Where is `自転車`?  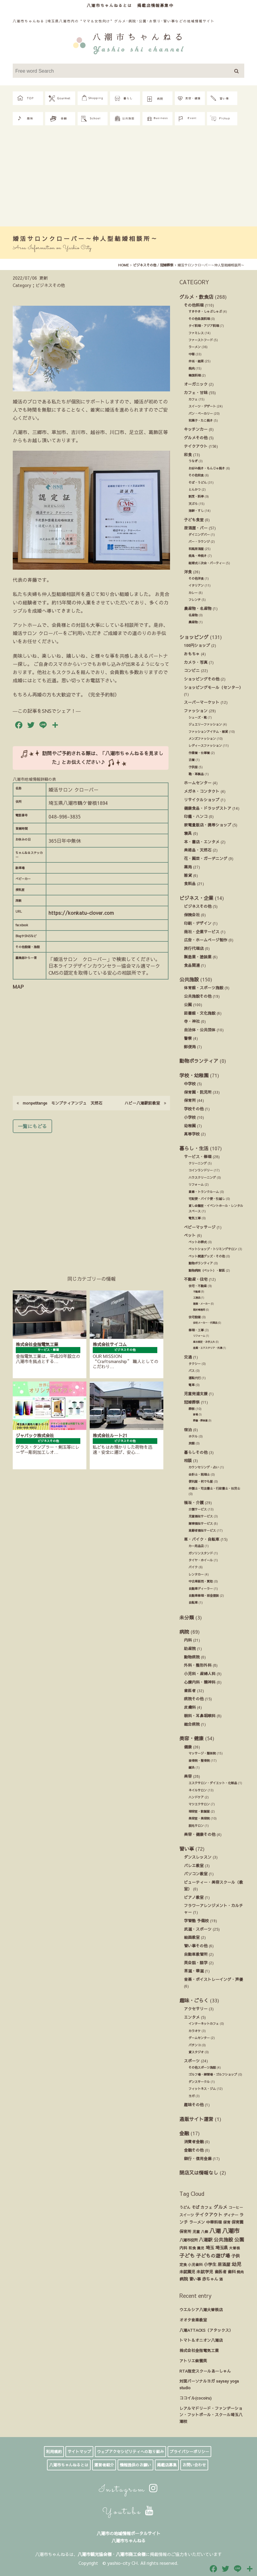 自転車 is located at coordinates (193, 1602).